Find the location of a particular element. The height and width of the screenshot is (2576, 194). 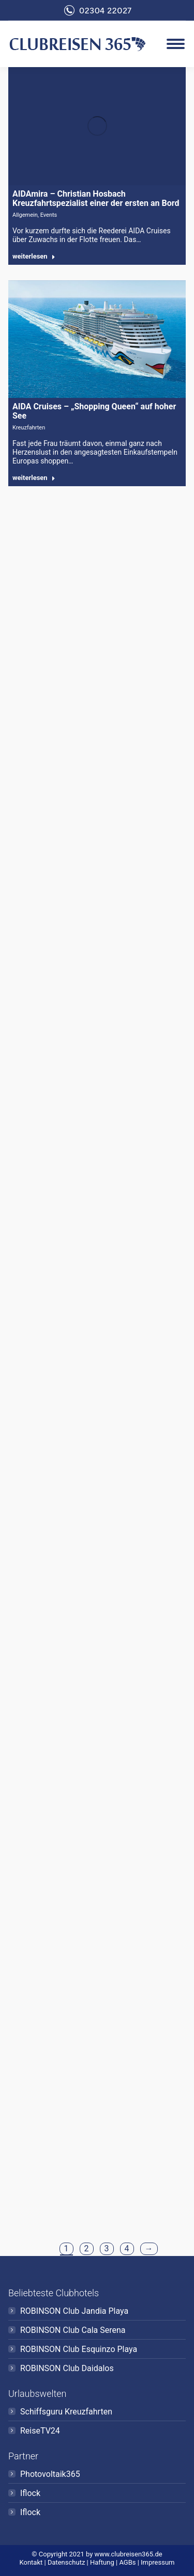

[Mobile menu icon] is located at coordinates (176, 44).